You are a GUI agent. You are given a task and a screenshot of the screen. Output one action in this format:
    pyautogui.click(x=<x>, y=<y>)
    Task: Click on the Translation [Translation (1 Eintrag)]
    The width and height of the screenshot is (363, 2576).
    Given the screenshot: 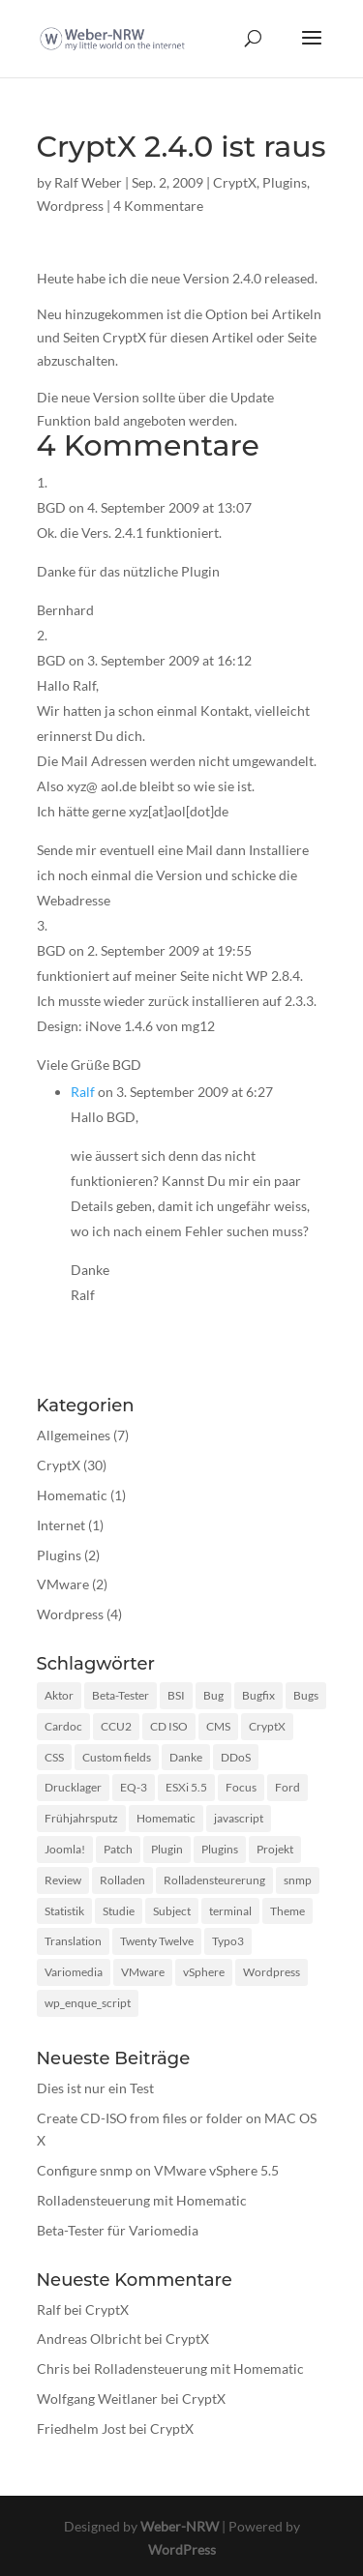 What is the action you would take?
    pyautogui.click(x=73, y=1941)
    